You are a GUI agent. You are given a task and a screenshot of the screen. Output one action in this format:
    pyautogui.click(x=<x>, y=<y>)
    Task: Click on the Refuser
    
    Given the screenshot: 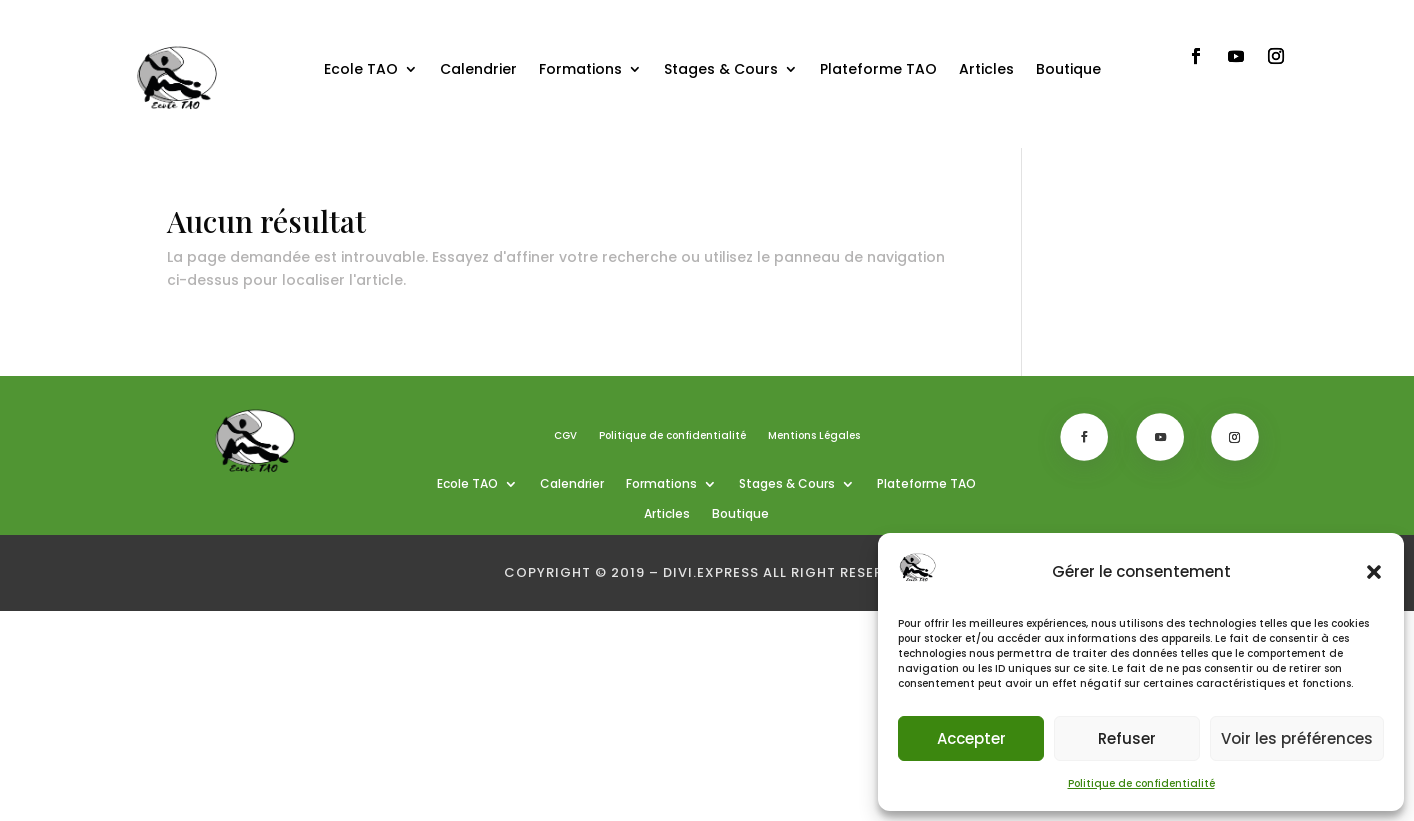 What is the action you would take?
    pyautogui.click(x=1127, y=738)
    